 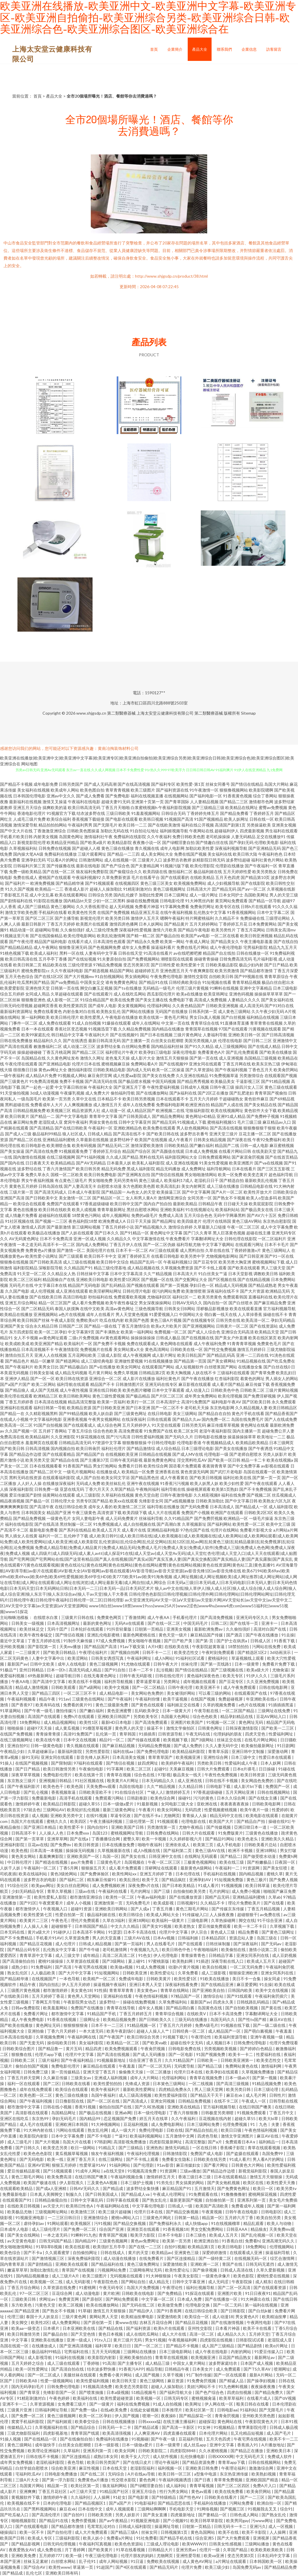 I want to click on 操碰91, so click(x=184, y=1798).